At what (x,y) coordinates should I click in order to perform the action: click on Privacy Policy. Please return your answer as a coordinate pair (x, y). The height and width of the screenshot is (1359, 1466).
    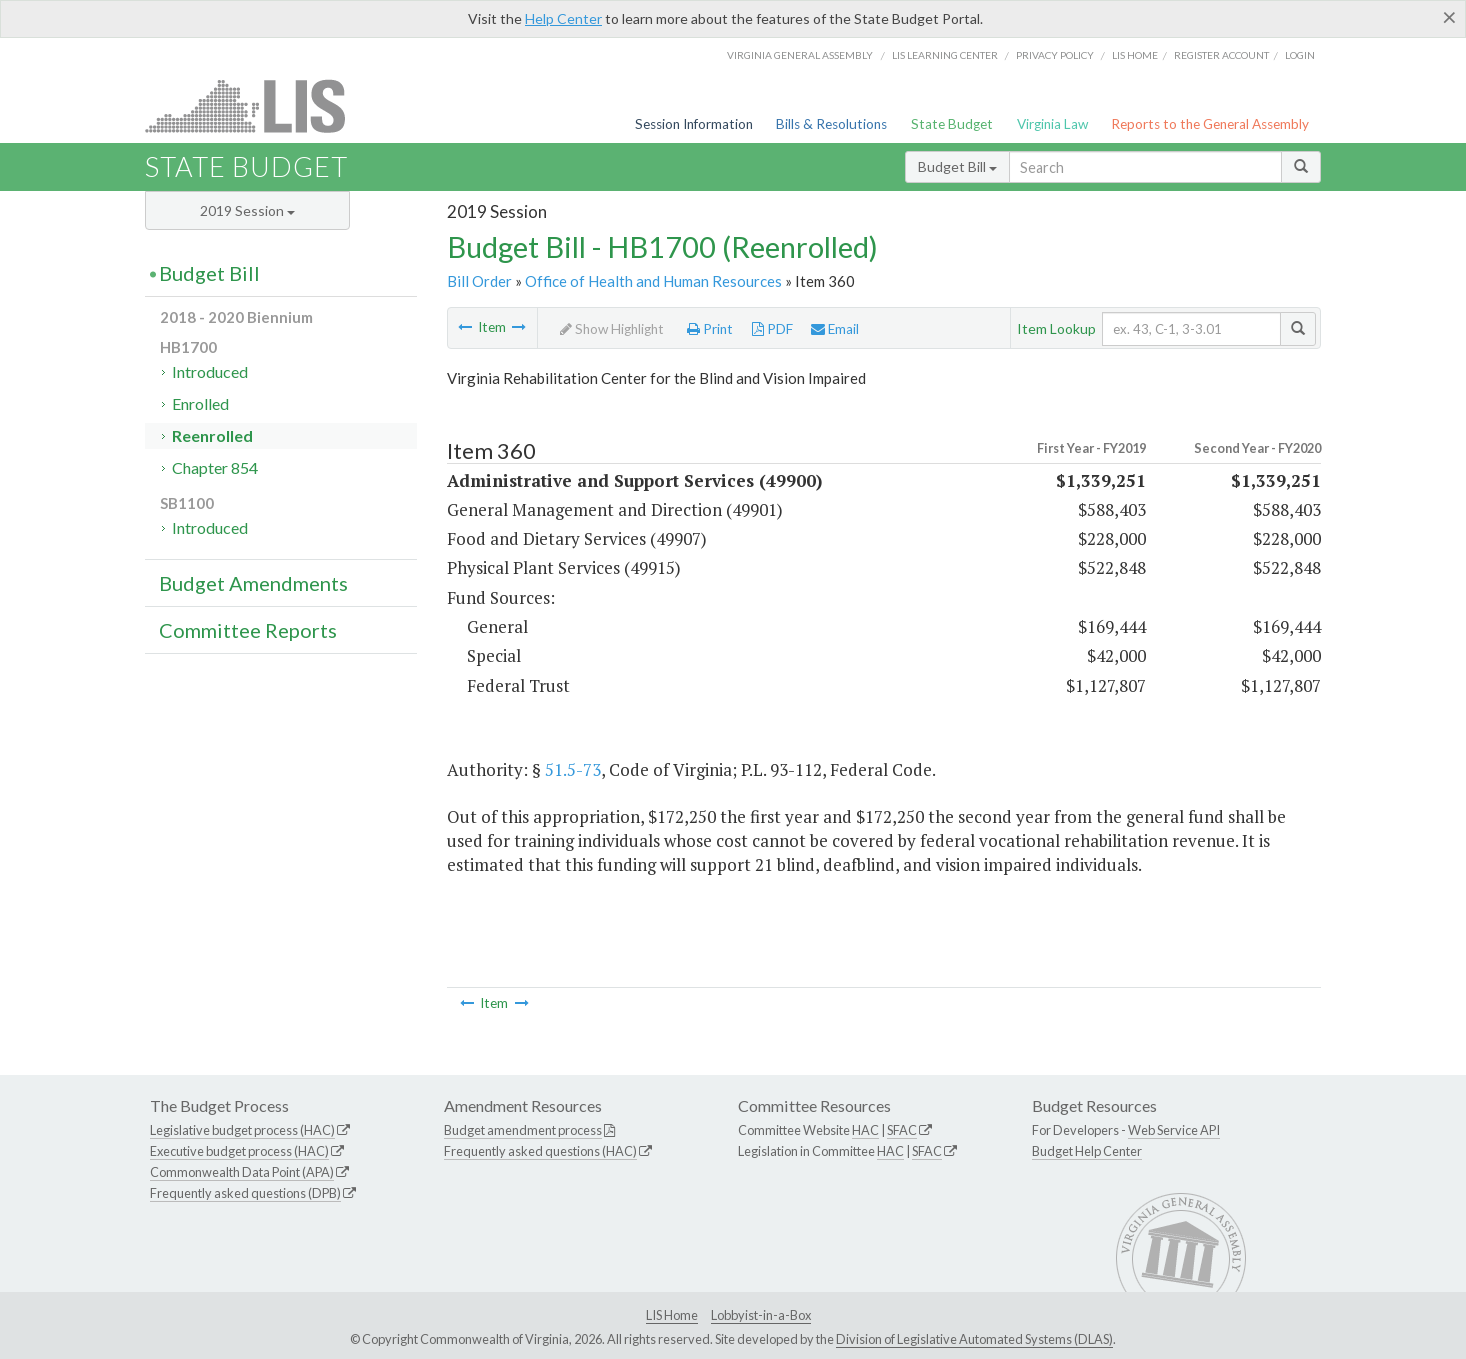
    Looking at the image, I should click on (1055, 55).